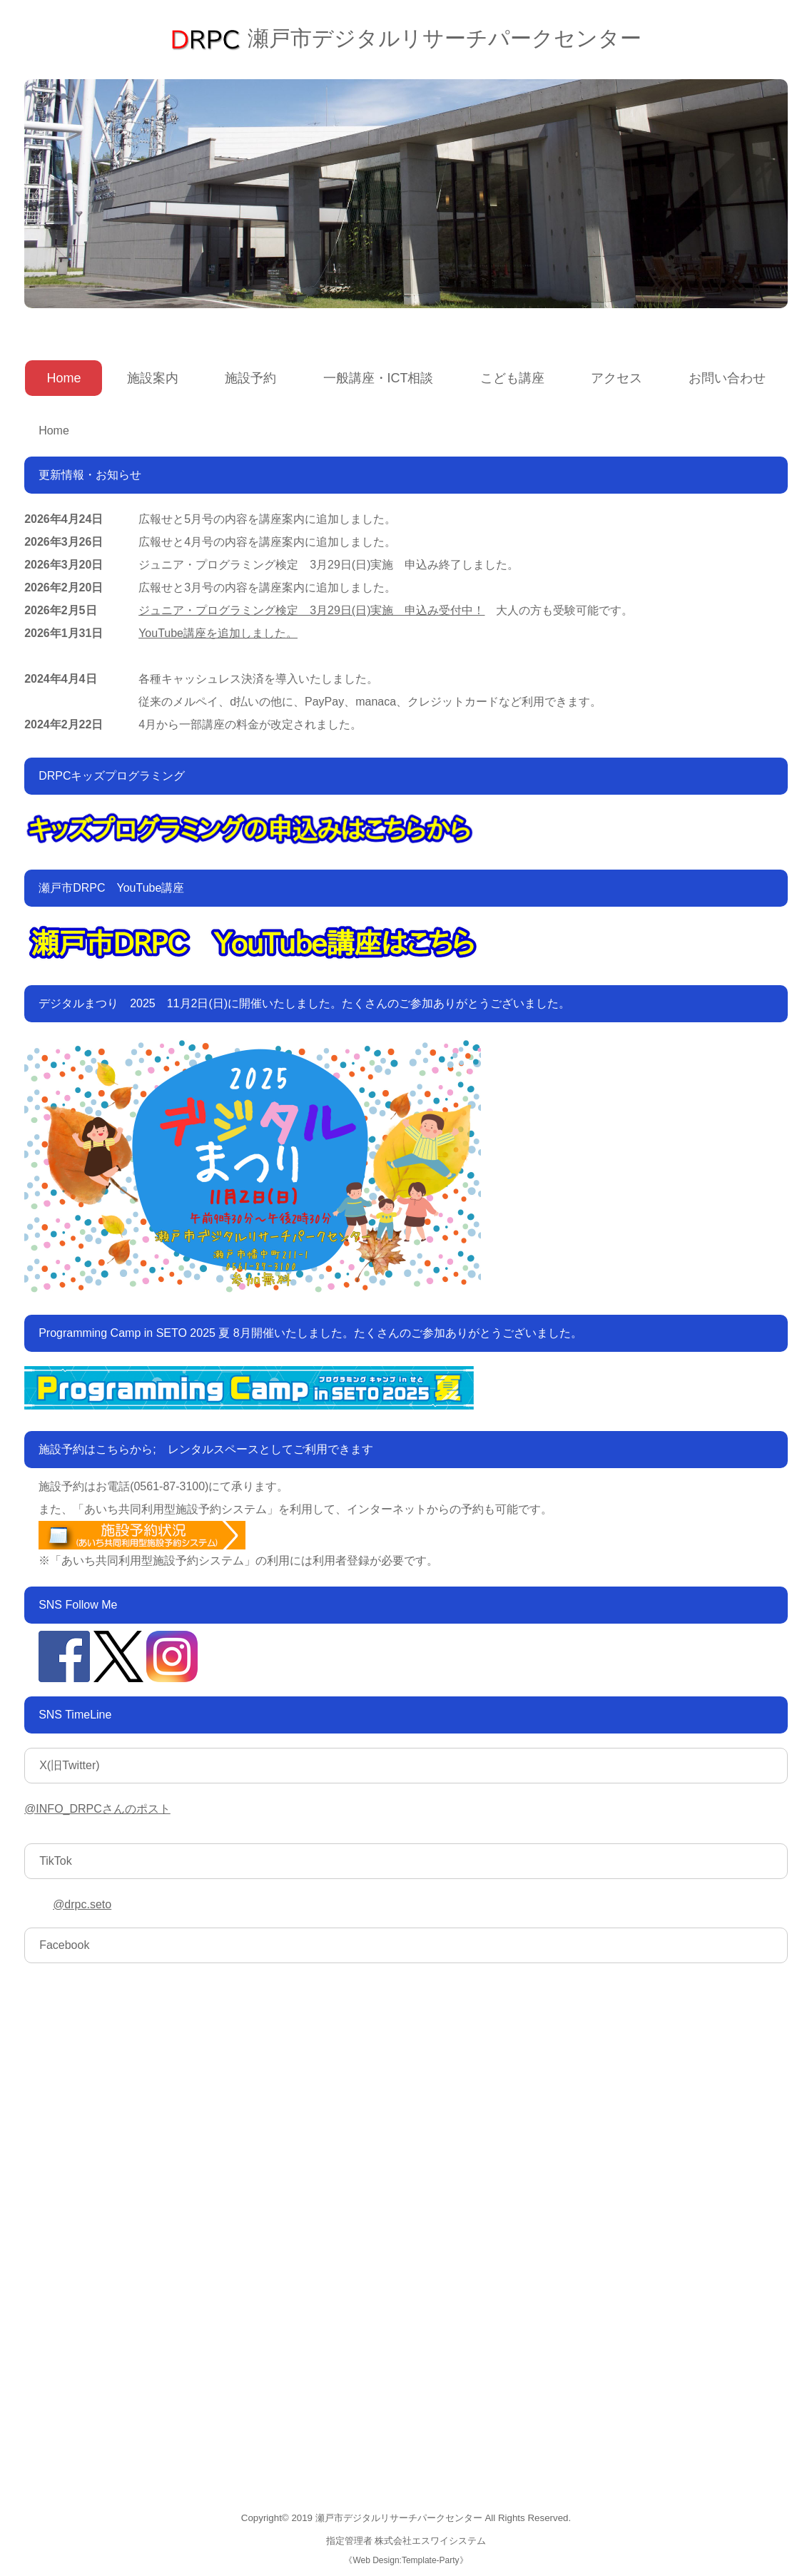 The image size is (812, 2576). I want to click on お問い合わせ, so click(727, 378).